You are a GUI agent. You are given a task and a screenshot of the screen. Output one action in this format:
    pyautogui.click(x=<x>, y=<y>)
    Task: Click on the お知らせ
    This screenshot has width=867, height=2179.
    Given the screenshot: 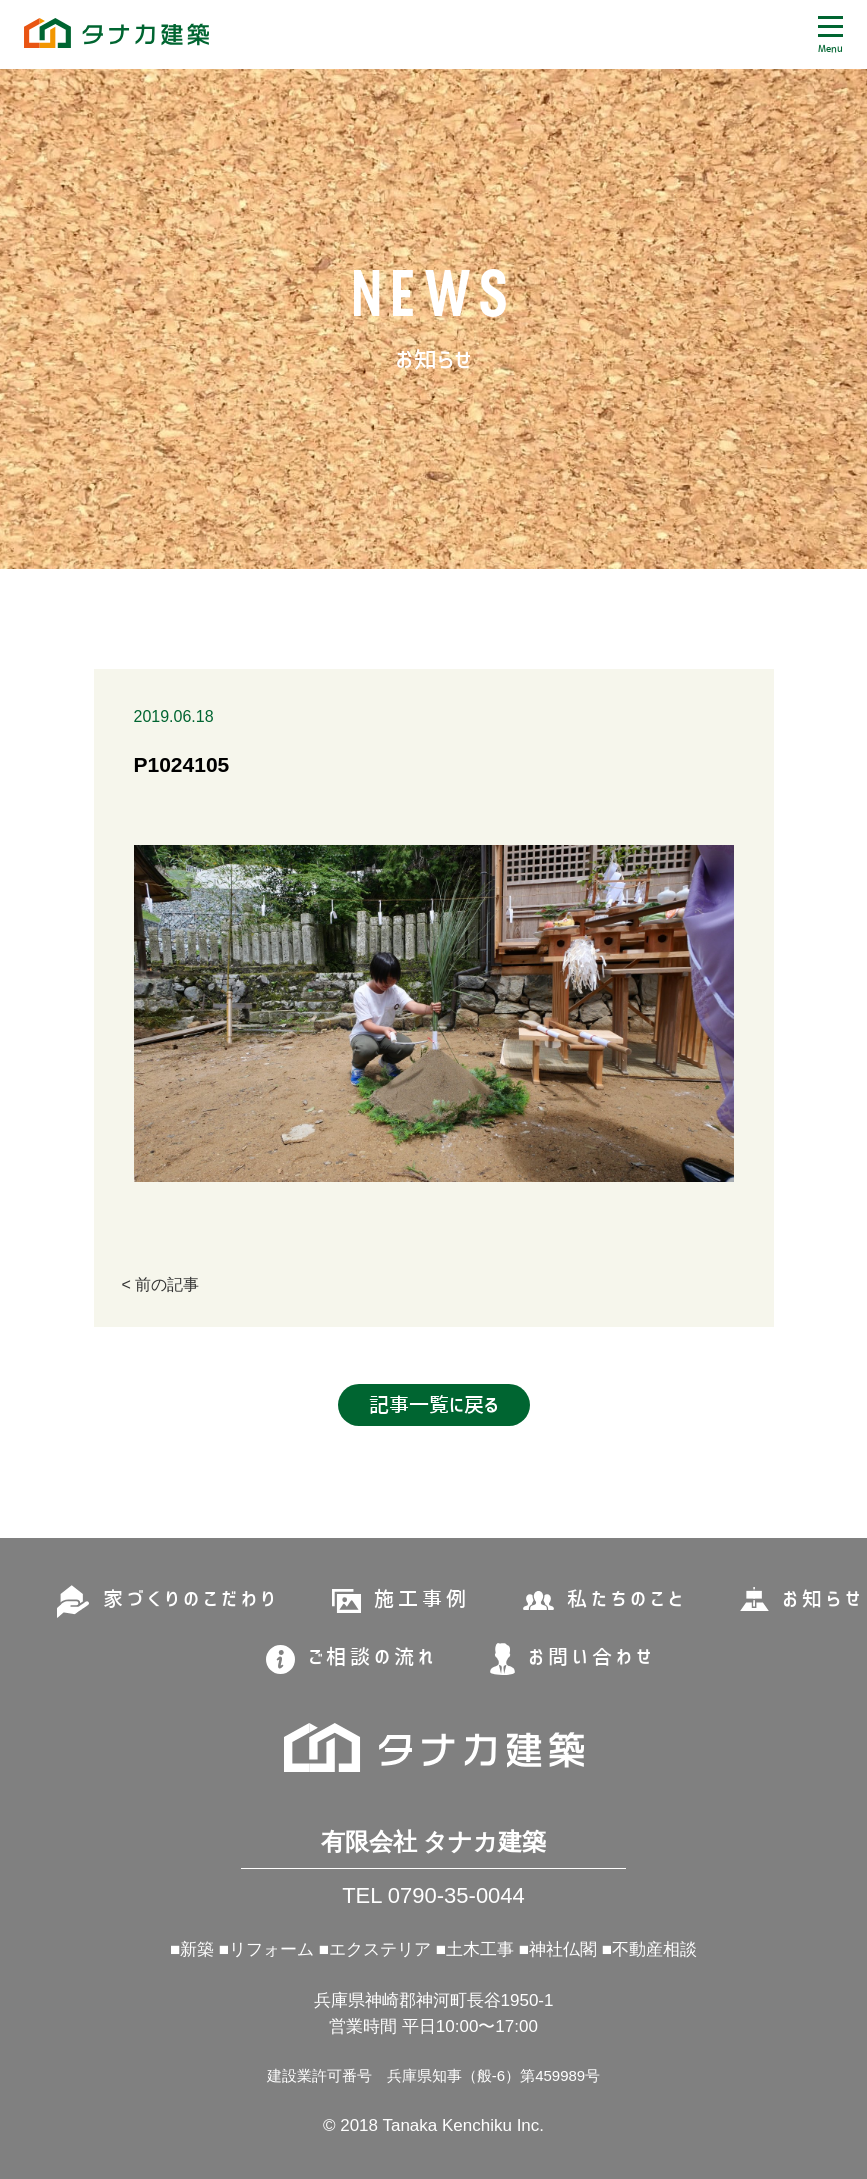 What is the action you would take?
    pyautogui.click(x=823, y=1599)
    